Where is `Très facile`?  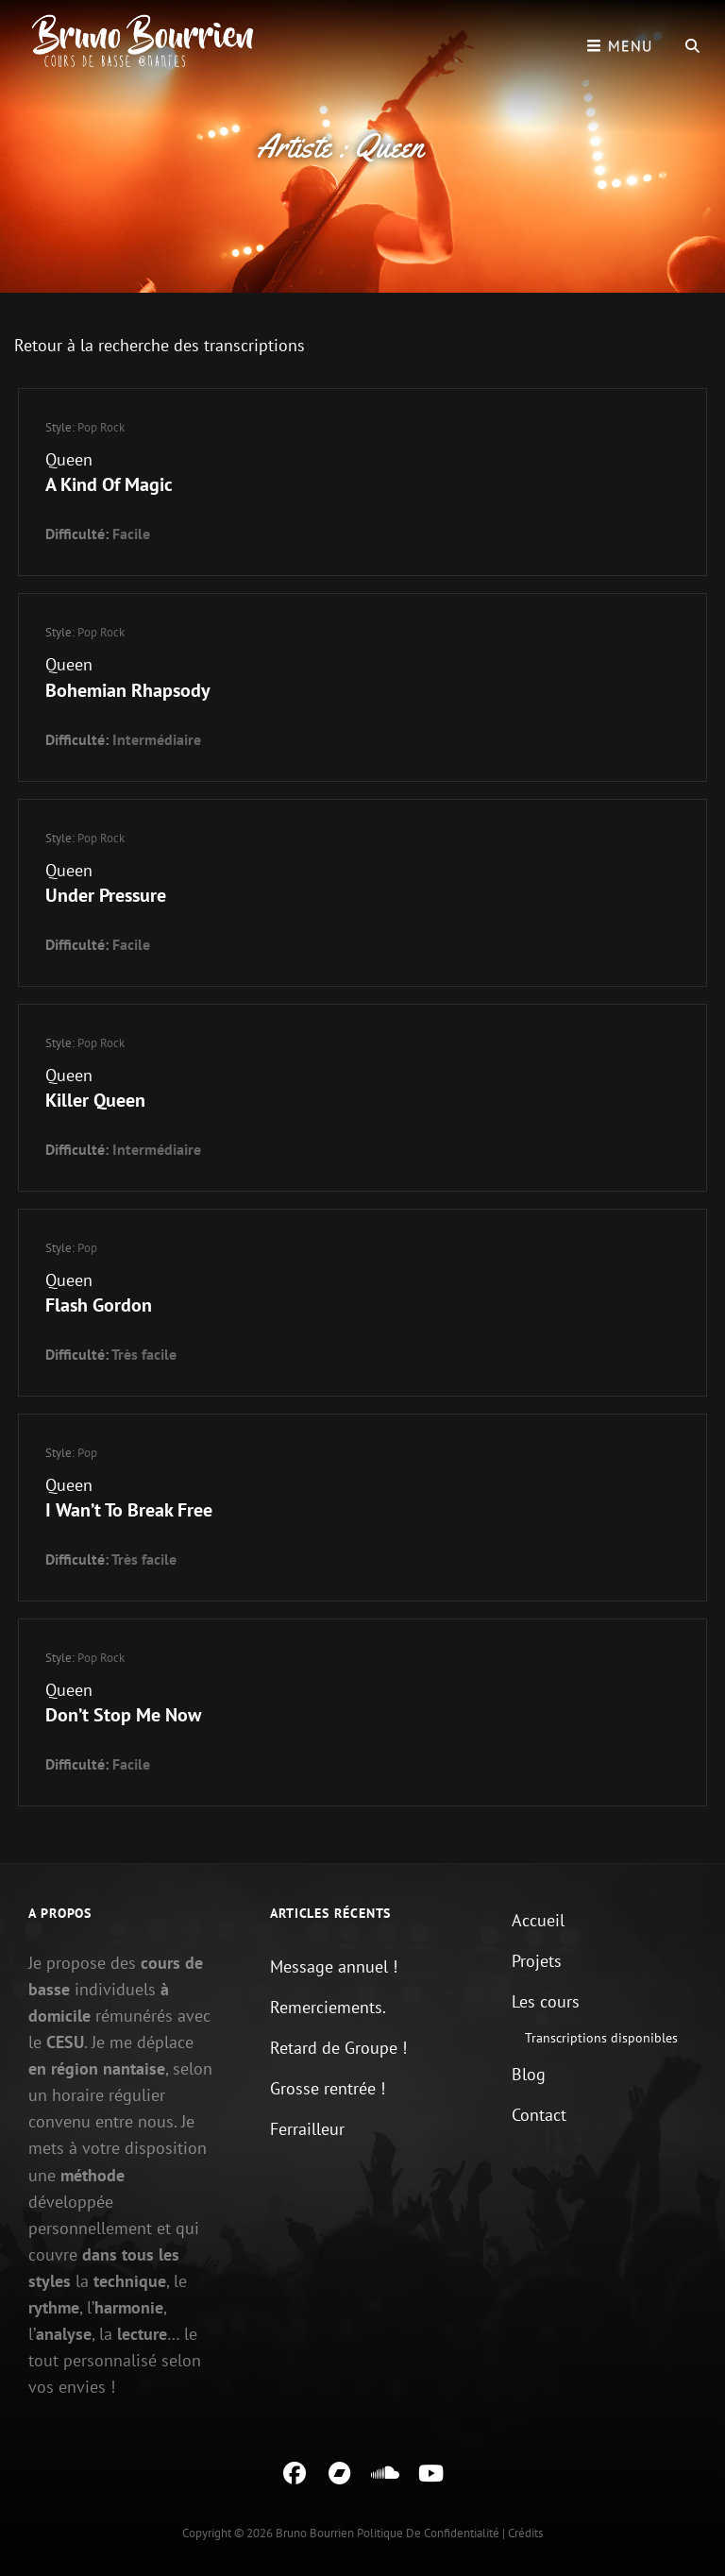
Très facile is located at coordinates (144, 1354).